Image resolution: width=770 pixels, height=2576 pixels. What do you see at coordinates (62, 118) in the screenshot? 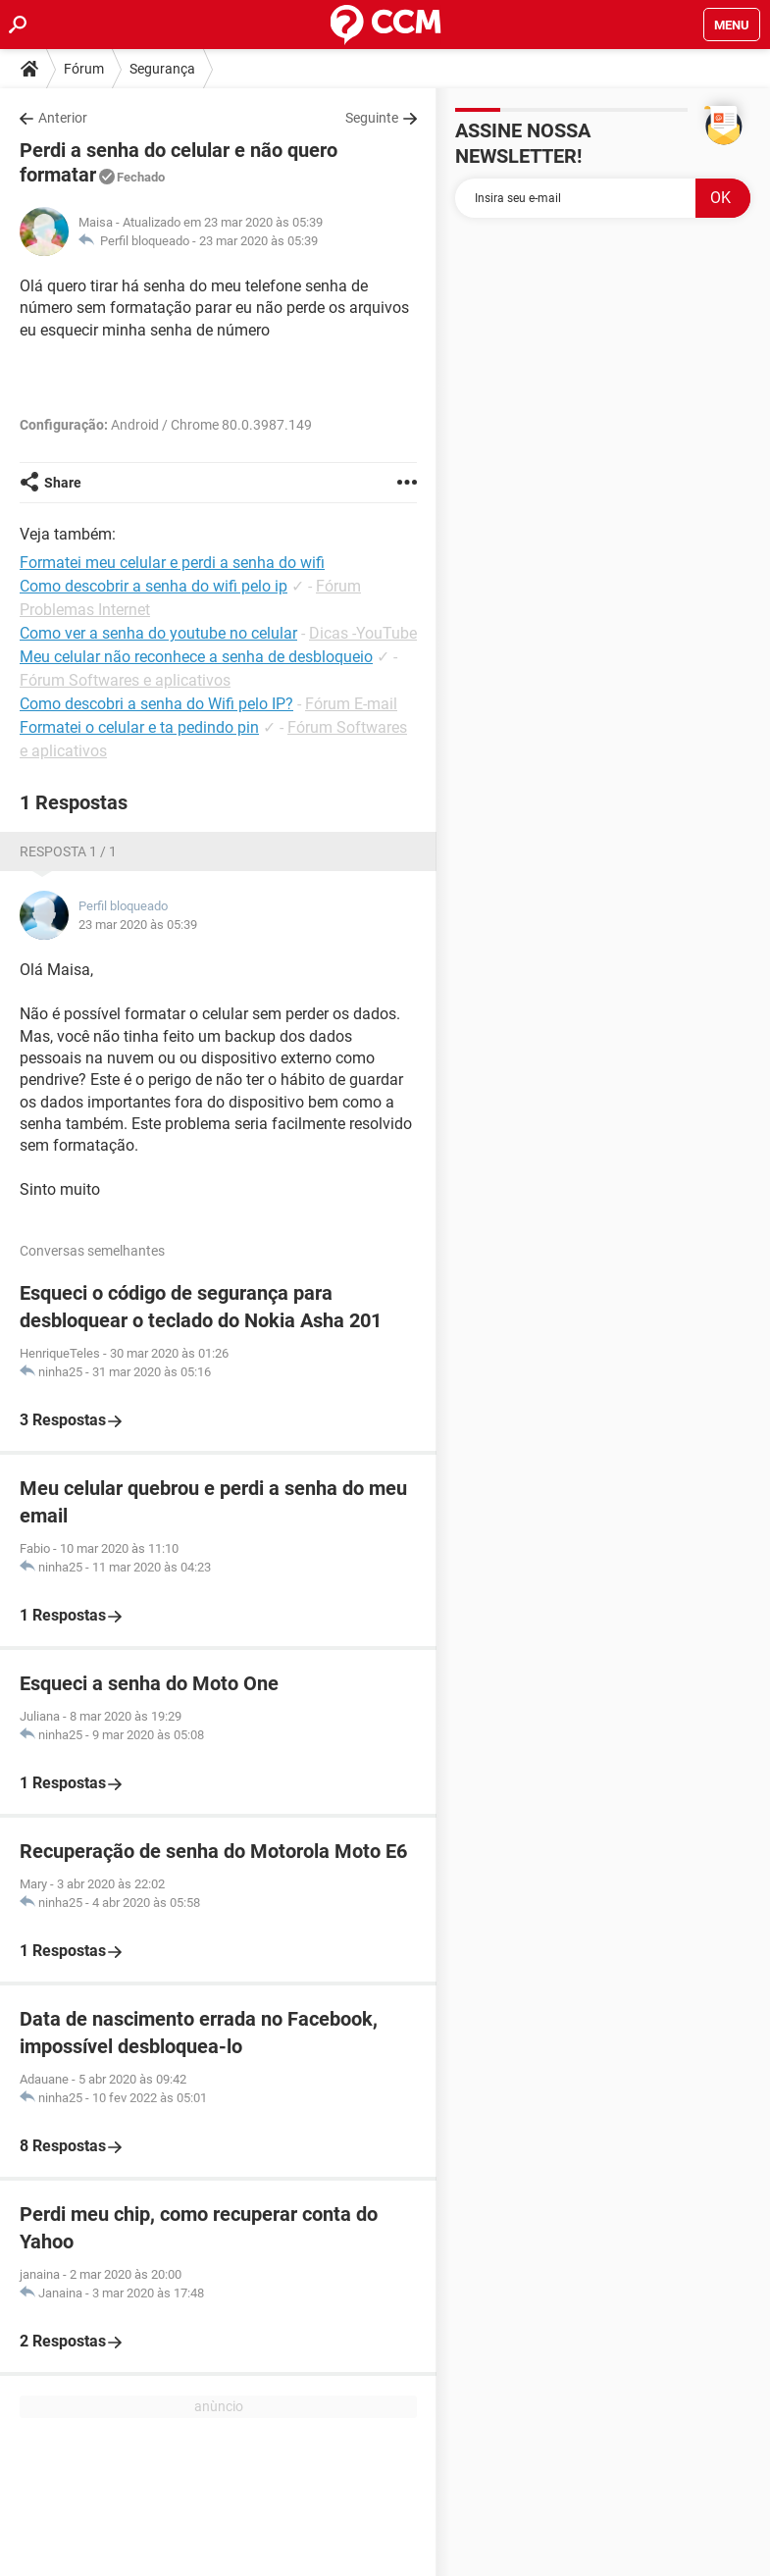
I see `Anterior` at bounding box center [62, 118].